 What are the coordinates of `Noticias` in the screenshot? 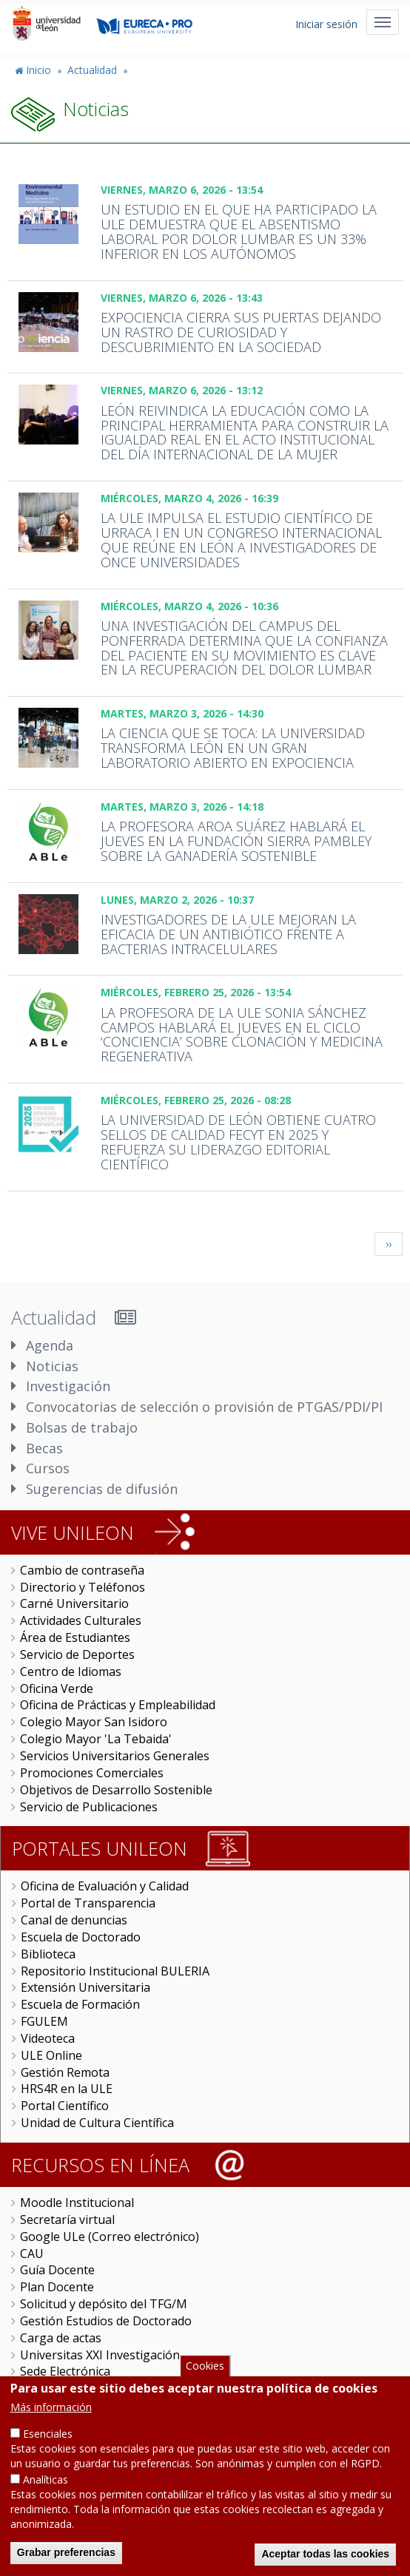 It's located at (52, 1366).